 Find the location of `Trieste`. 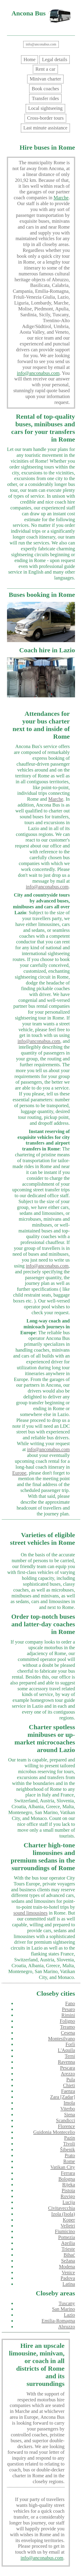

Trieste is located at coordinates (68, 2249).